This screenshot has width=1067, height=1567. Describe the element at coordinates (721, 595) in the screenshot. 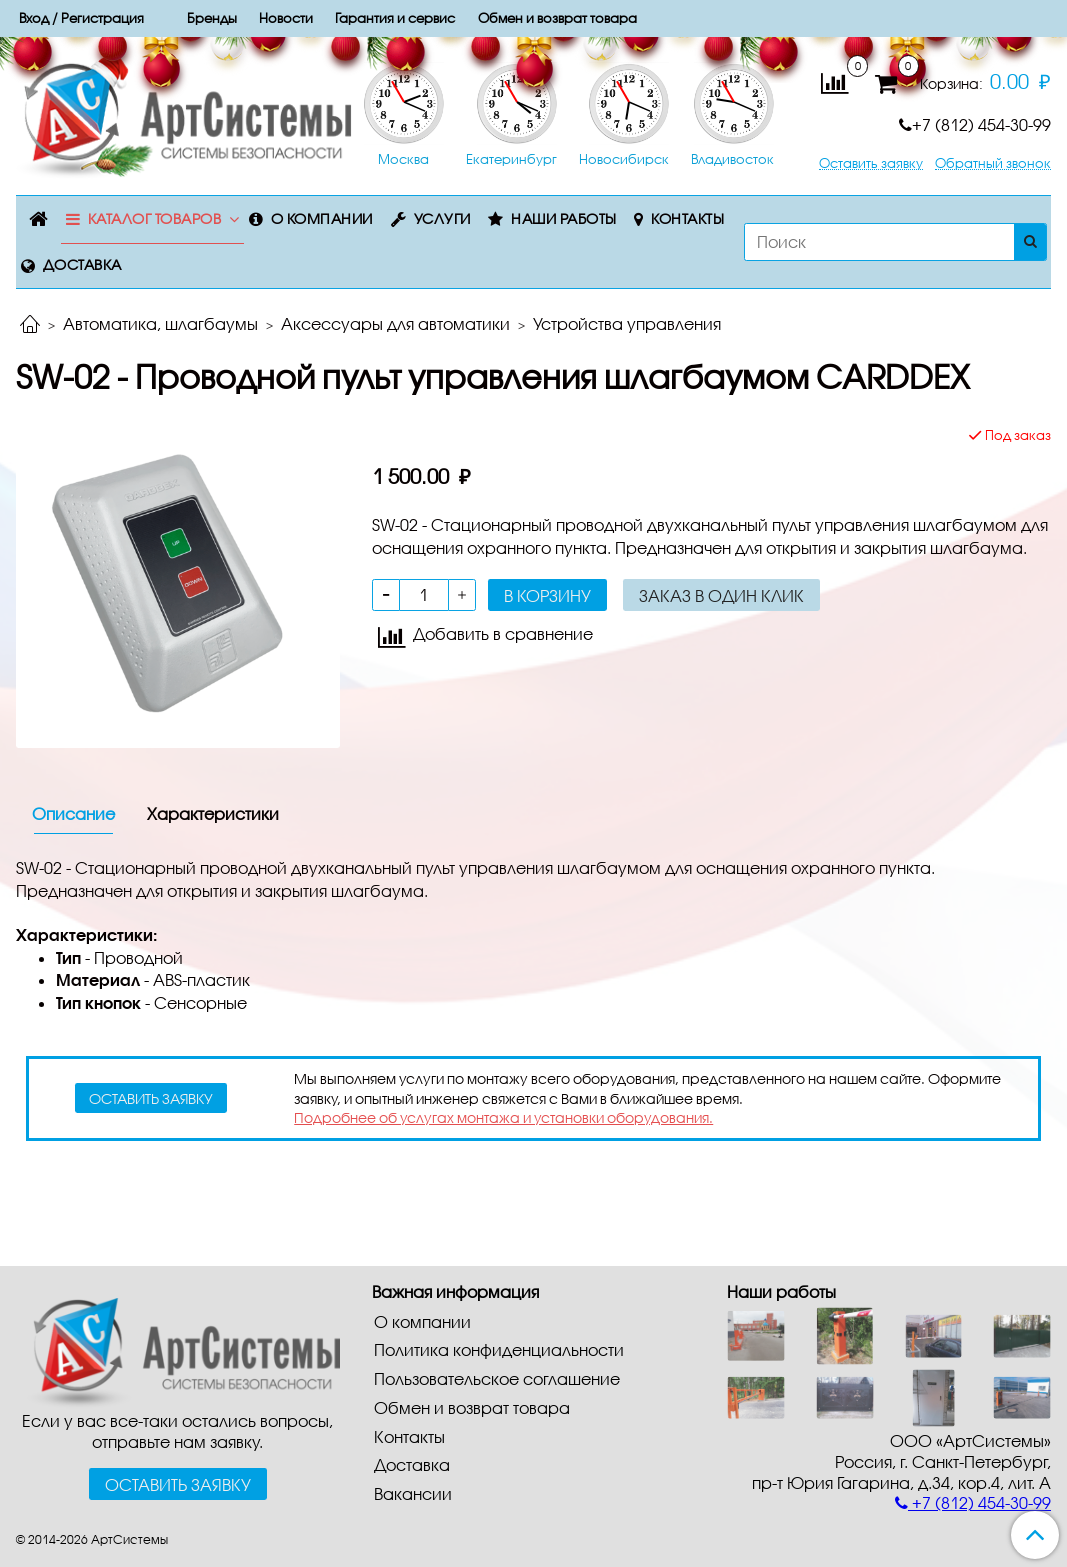

I see `Заказ в один клик` at that location.